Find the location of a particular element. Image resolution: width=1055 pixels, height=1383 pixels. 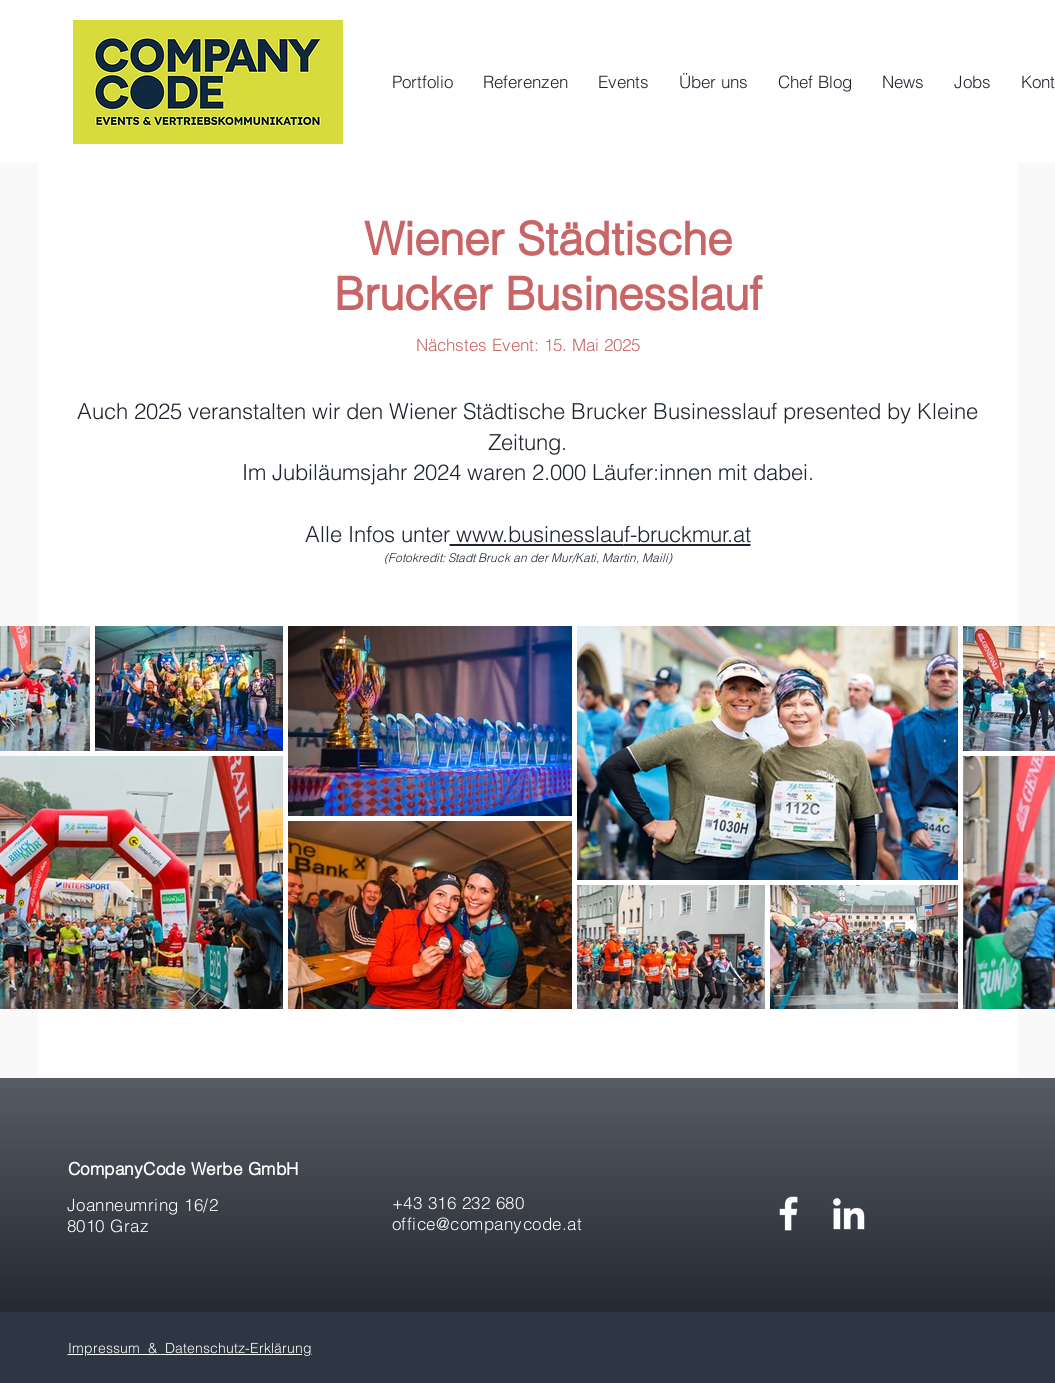

[button] is located at coordinates (623, 82).